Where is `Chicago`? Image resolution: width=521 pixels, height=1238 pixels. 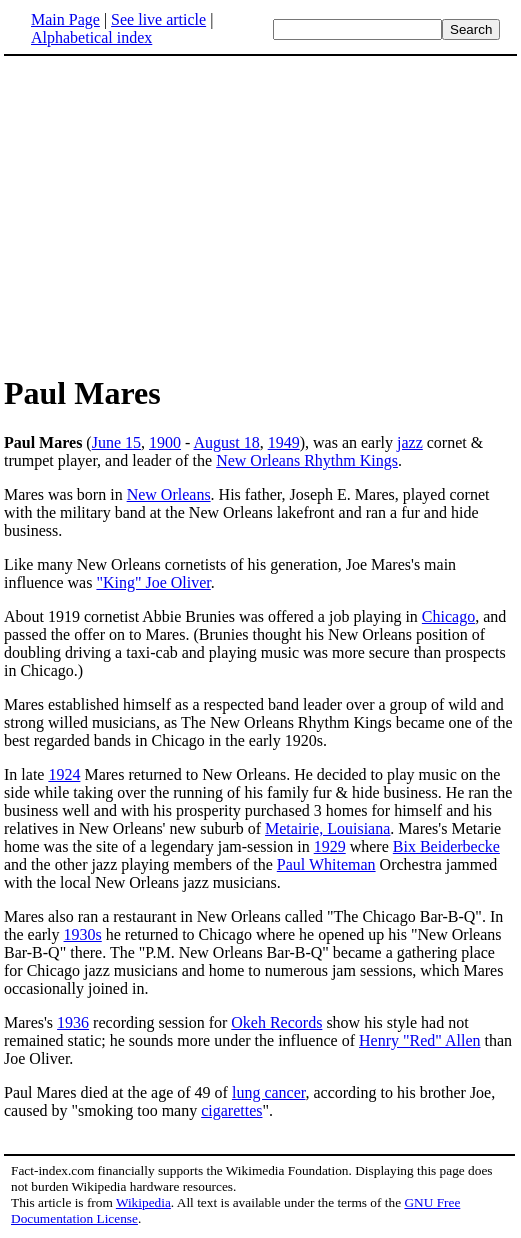 Chicago is located at coordinates (448, 616).